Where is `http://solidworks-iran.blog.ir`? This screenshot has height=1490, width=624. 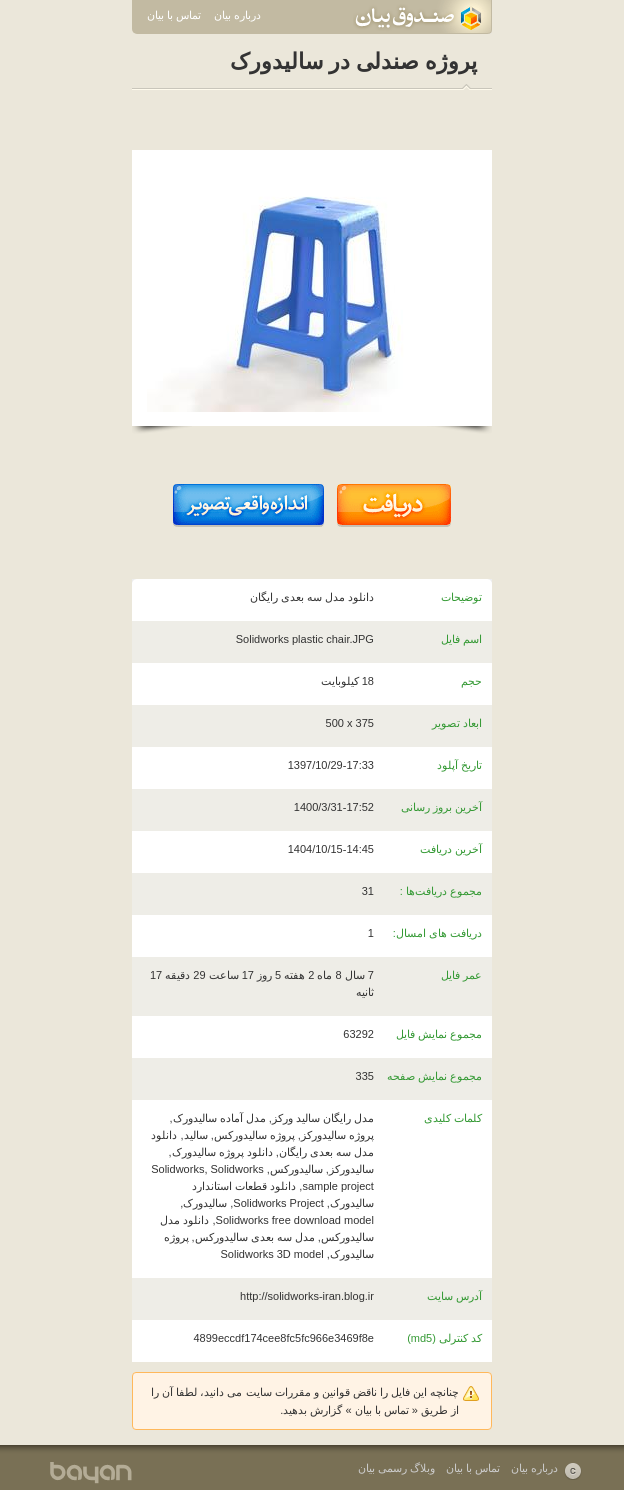
http://solidworks-iran.blog.ir is located at coordinates (307, 1296).